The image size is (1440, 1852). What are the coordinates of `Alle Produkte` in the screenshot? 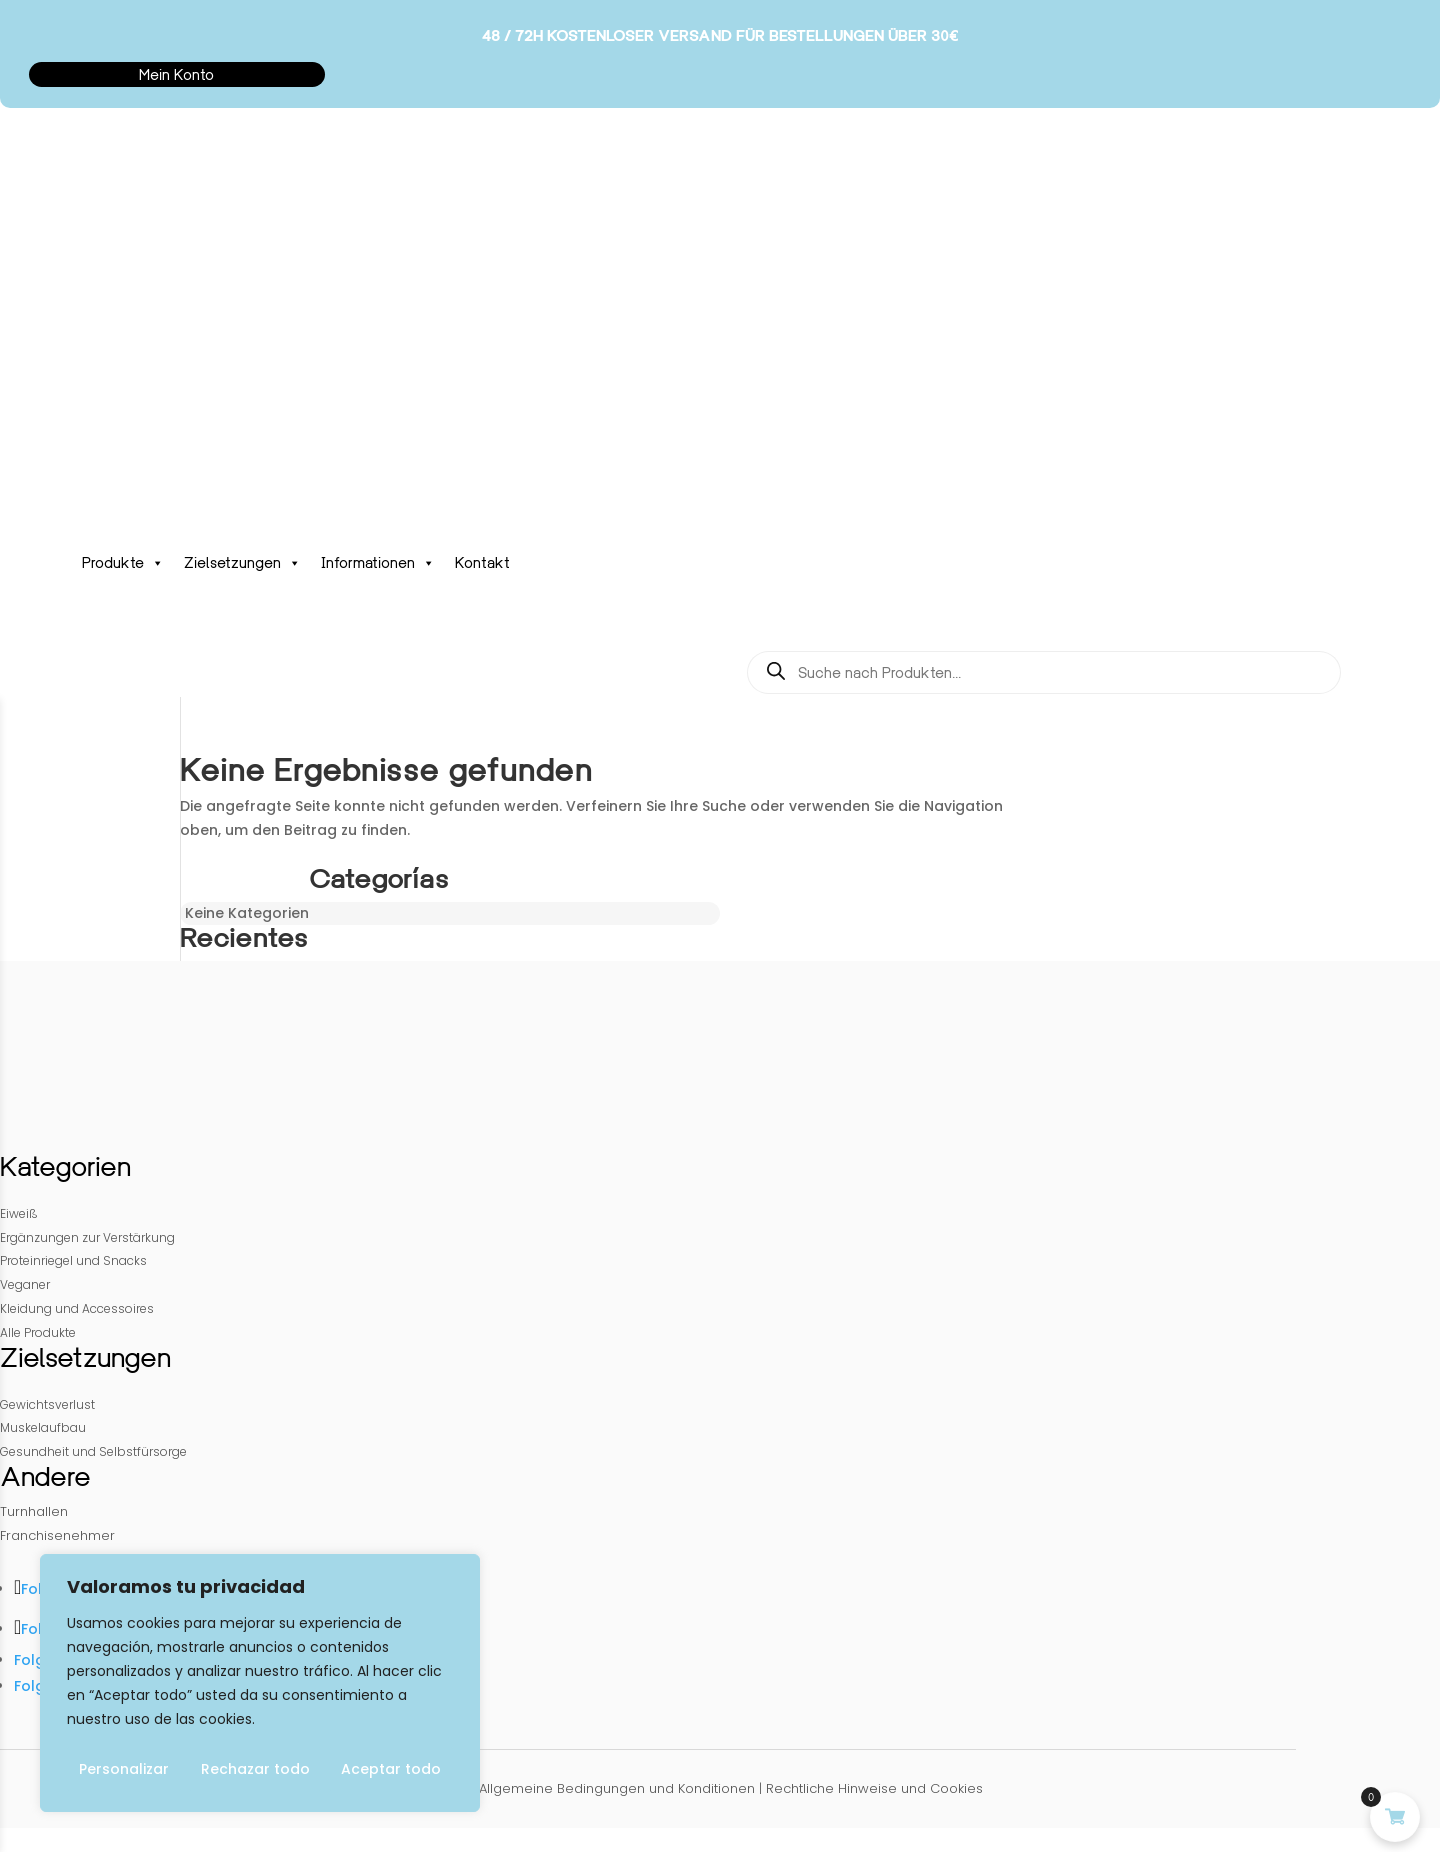 It's located at (38, 1332).